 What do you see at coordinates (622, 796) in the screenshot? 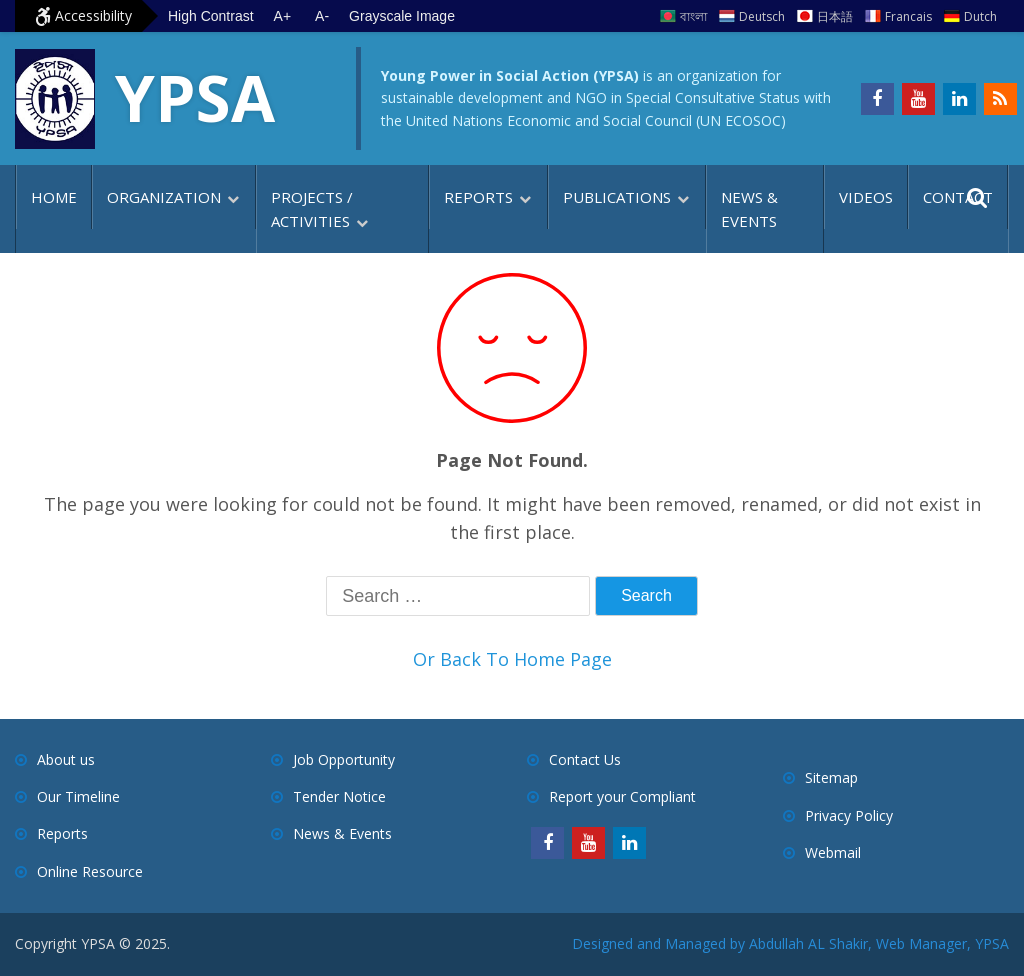
I see `Report your Compliant` at bounding box center [622, 796].